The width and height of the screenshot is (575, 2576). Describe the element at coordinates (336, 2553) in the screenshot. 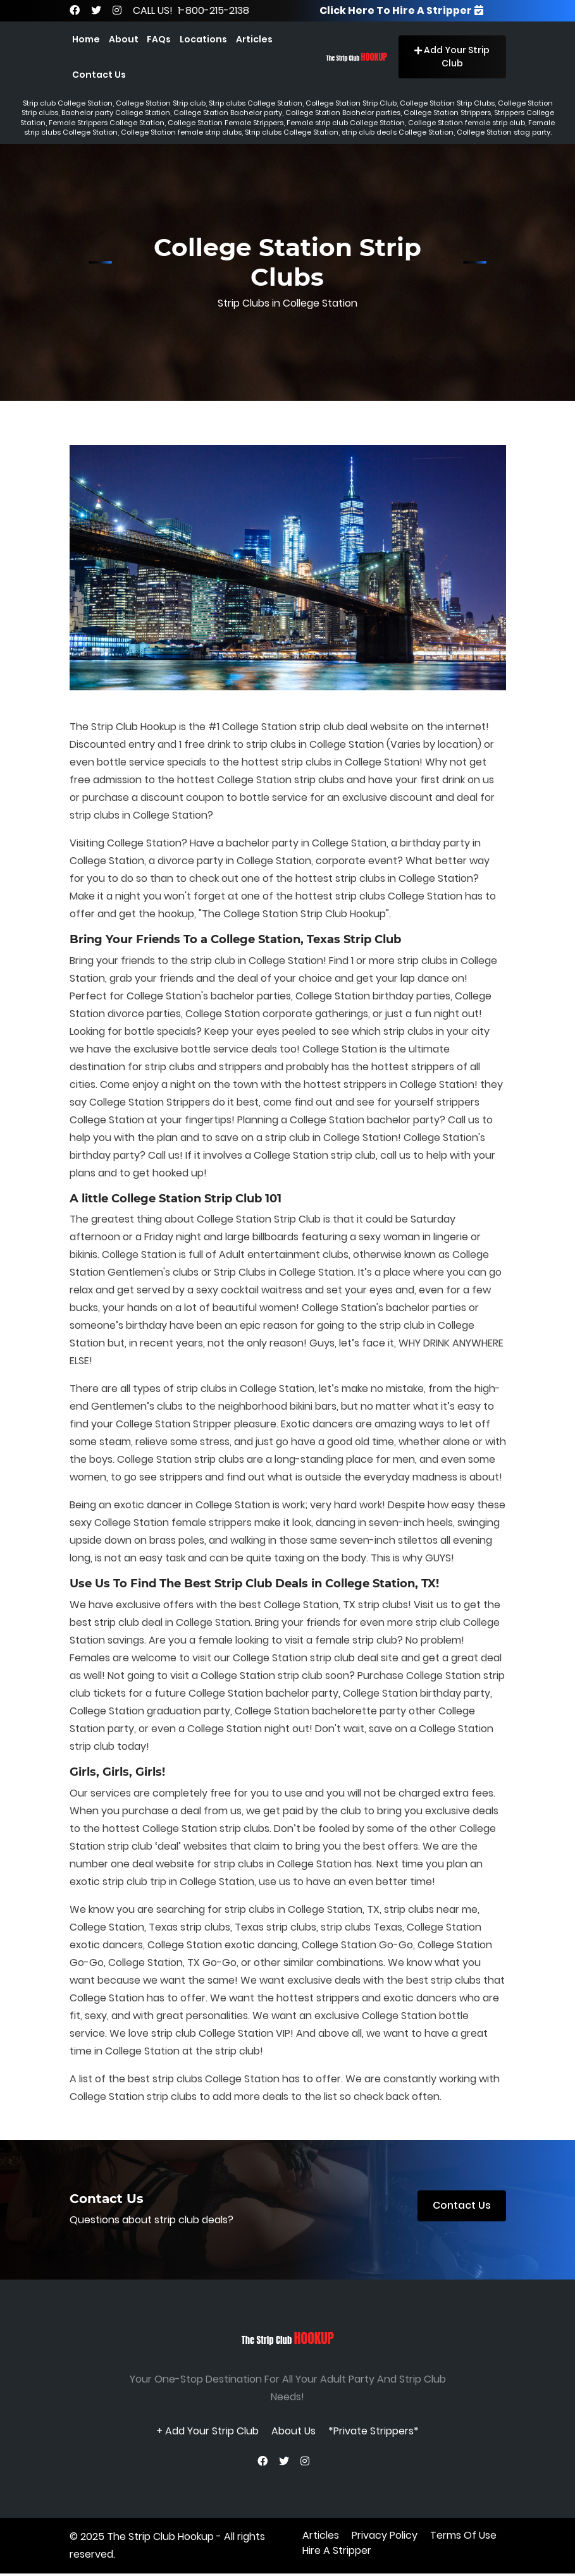

I see `Hire A Stripper` at that location.